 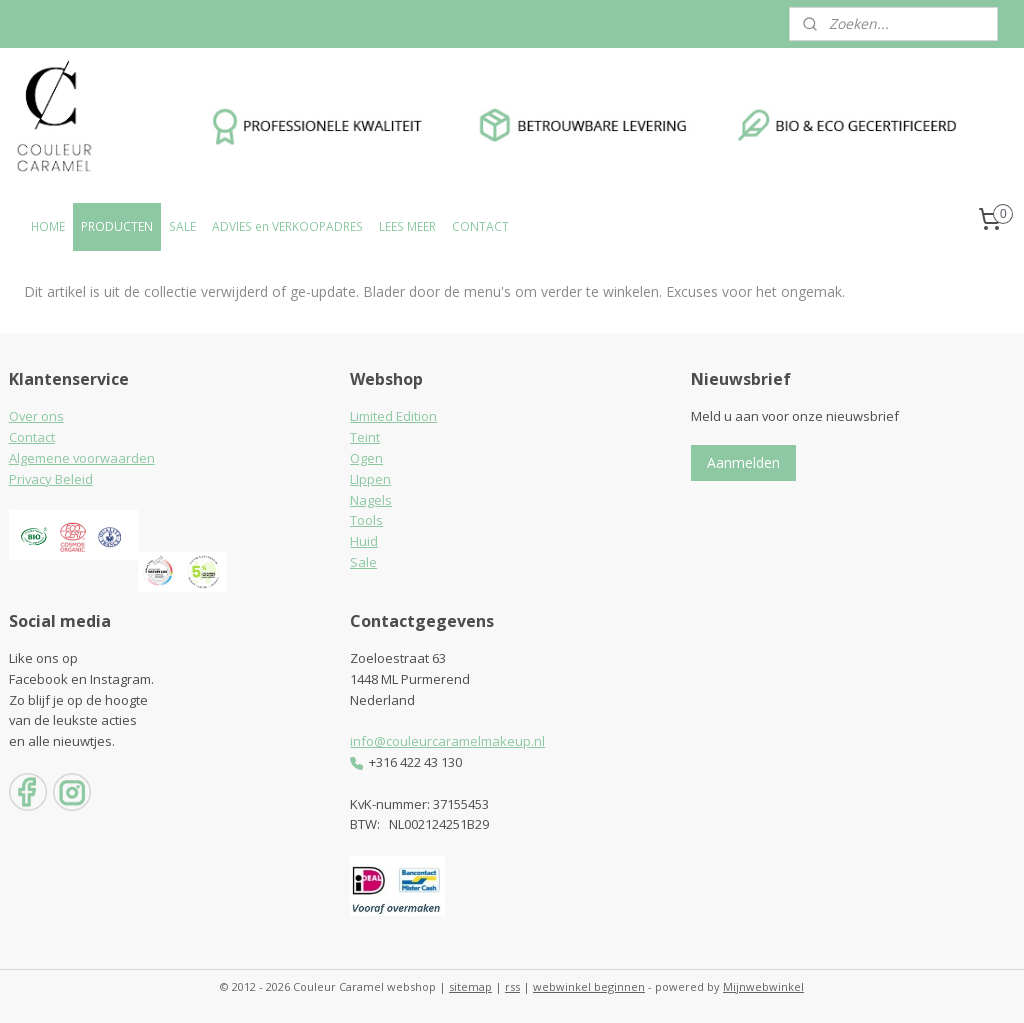 I want to click on info@couleurcaramelmakeup.nl, so click(x=447, y=741).